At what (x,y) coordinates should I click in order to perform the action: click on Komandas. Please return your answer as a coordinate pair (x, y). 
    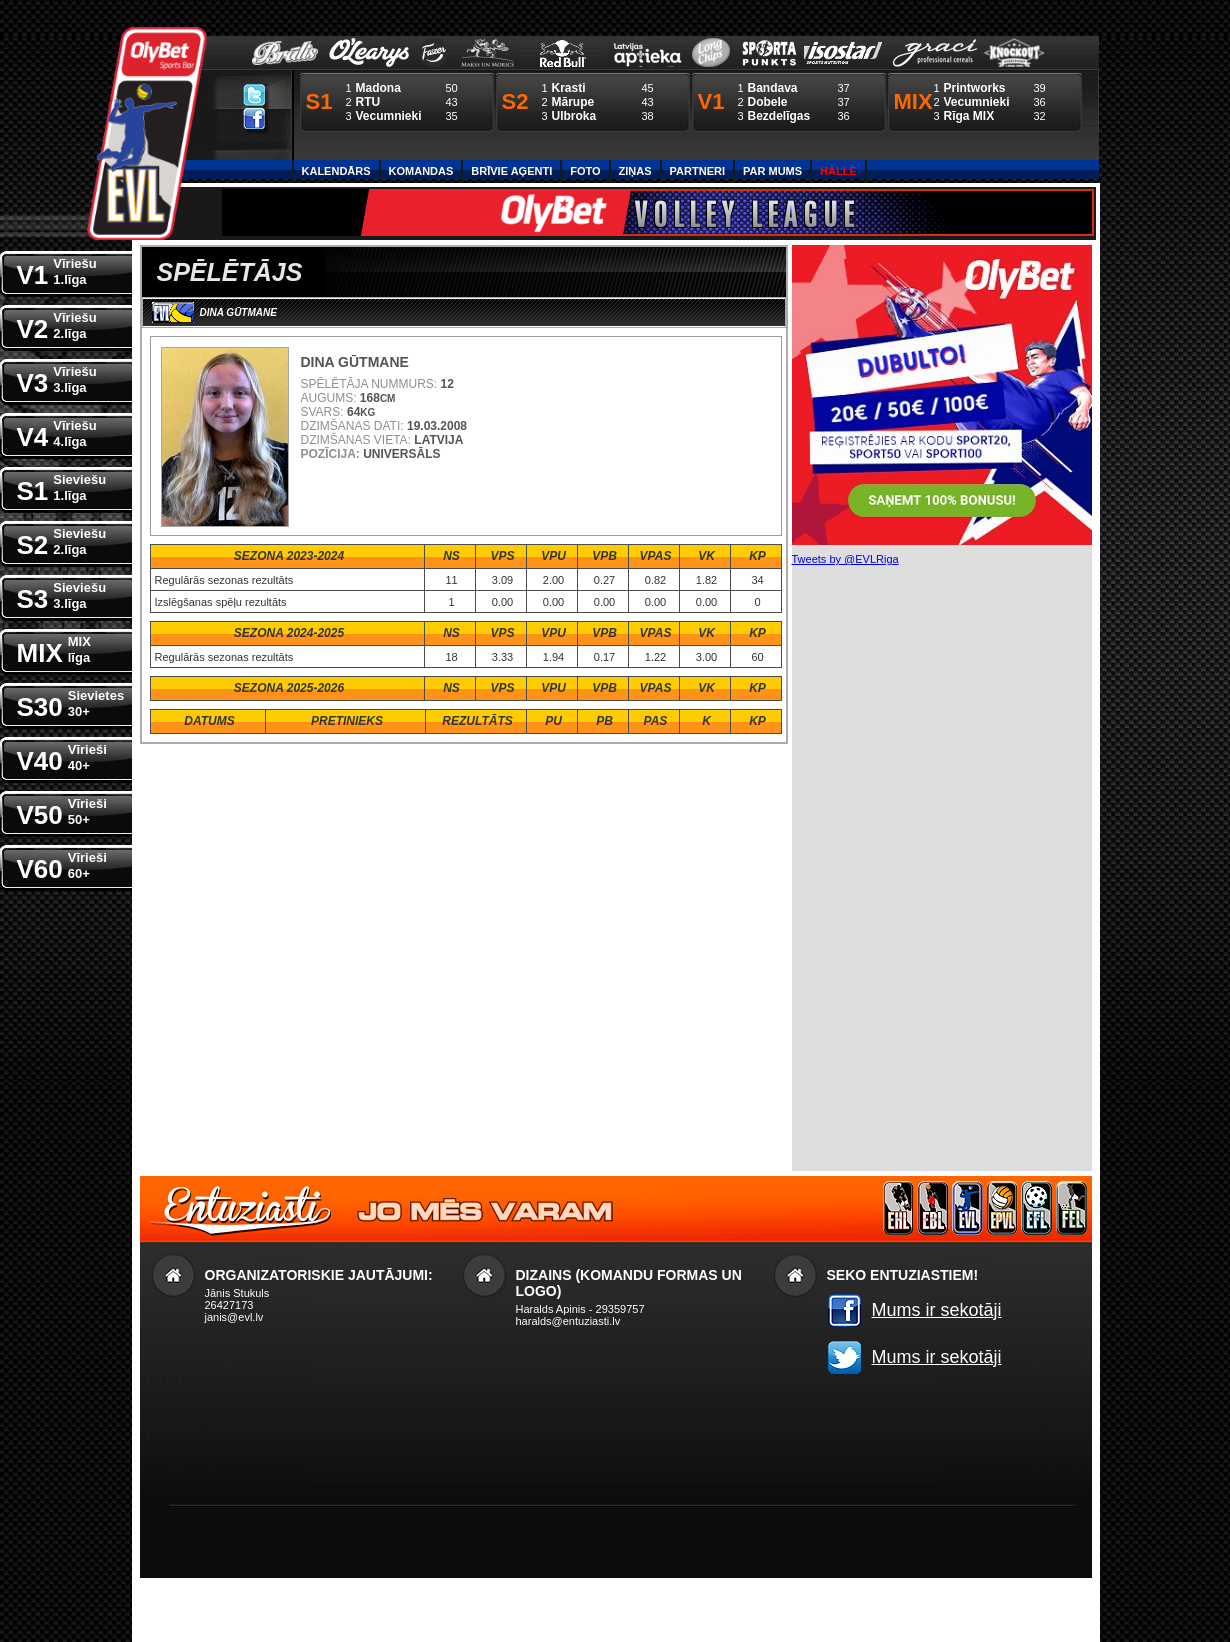
    Looking at the image, I should click on (421, 171).